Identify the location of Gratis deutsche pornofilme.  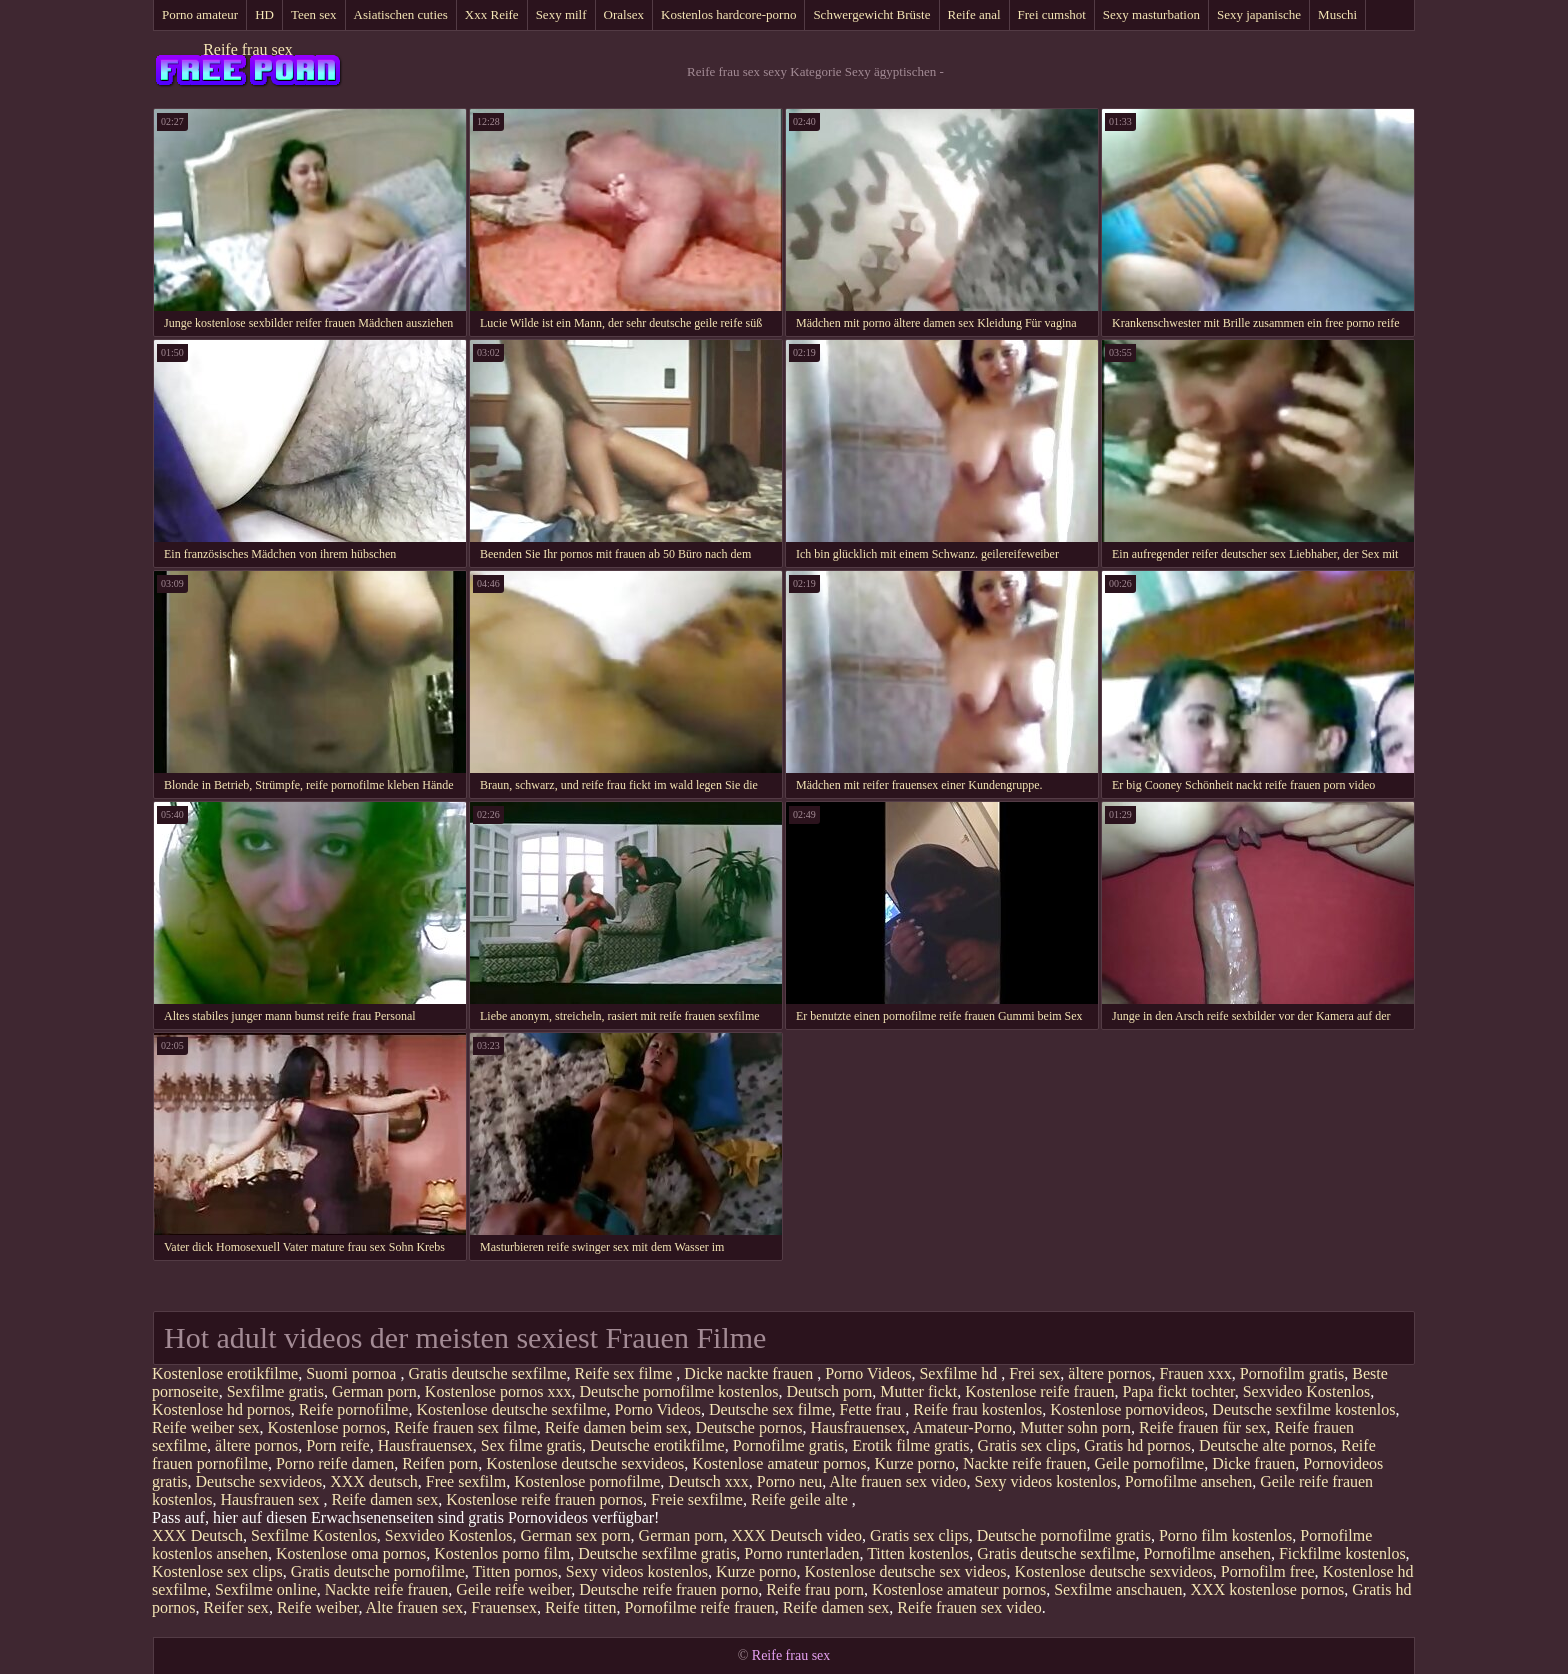
(378, 1571).